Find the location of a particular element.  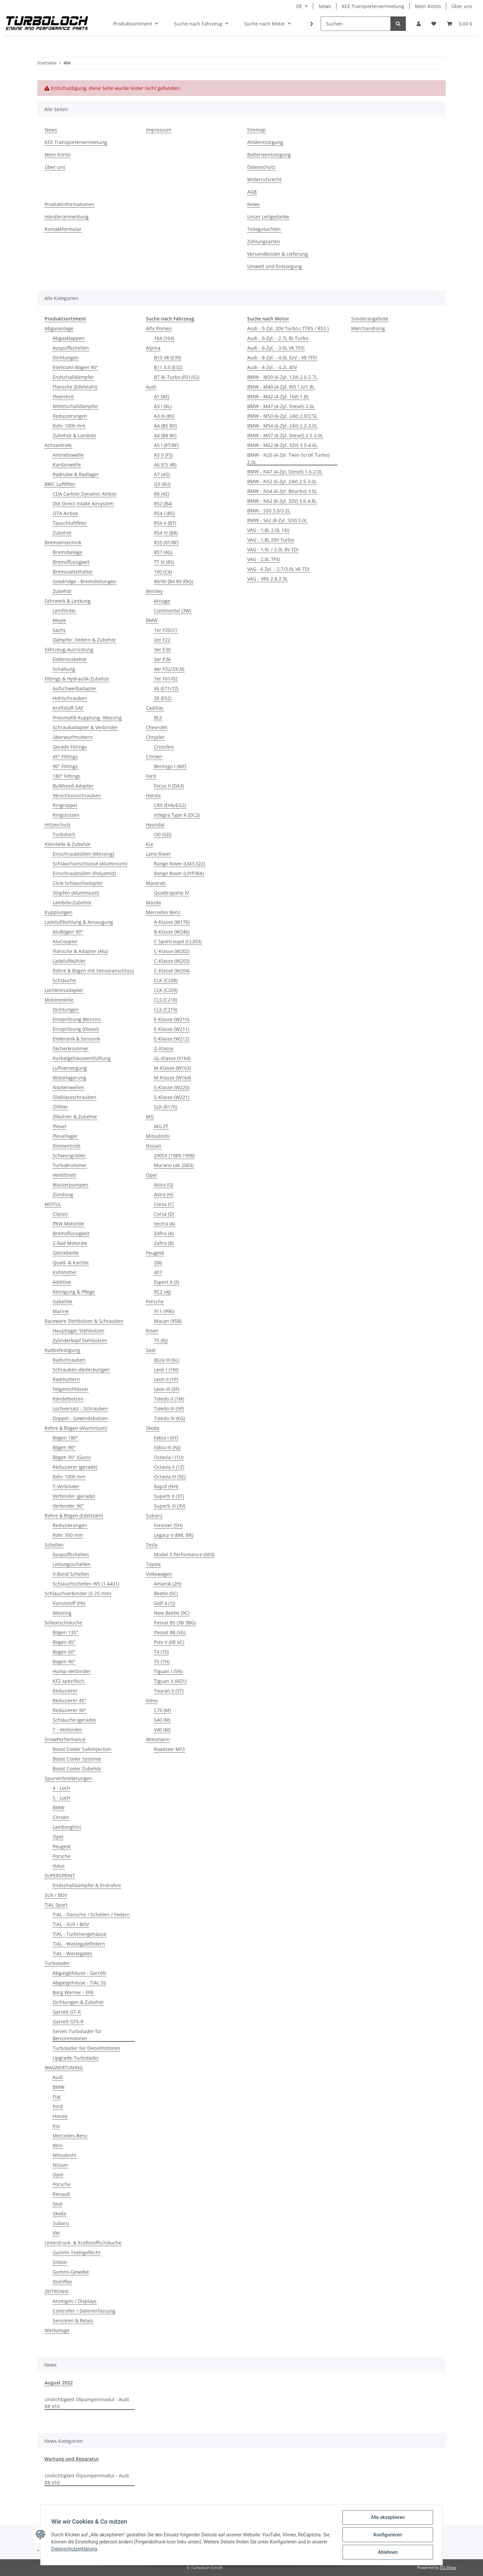

TiAL - Flansche / Schellen / Federn is located at coordinates (91, 1914).